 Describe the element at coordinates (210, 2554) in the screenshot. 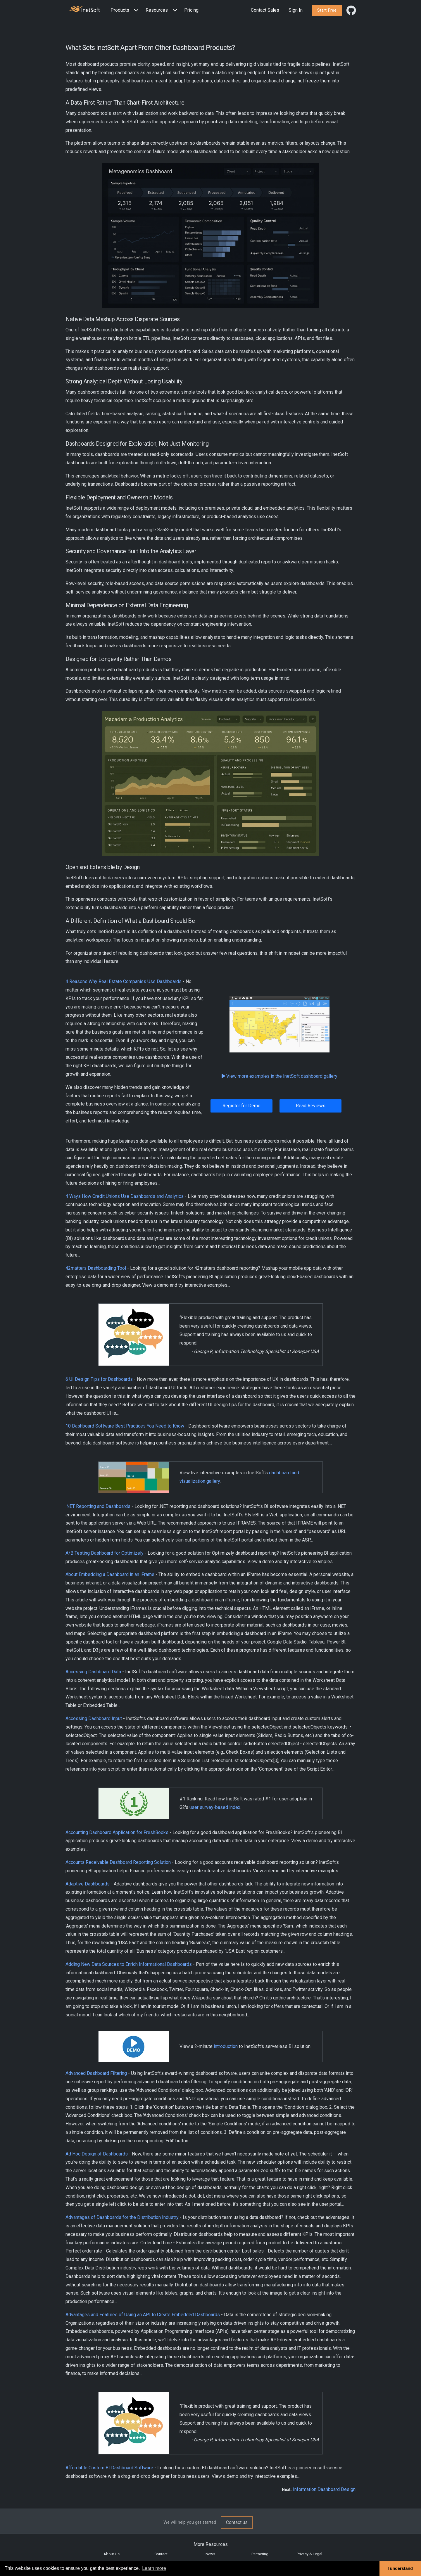

I see `News` at that location.